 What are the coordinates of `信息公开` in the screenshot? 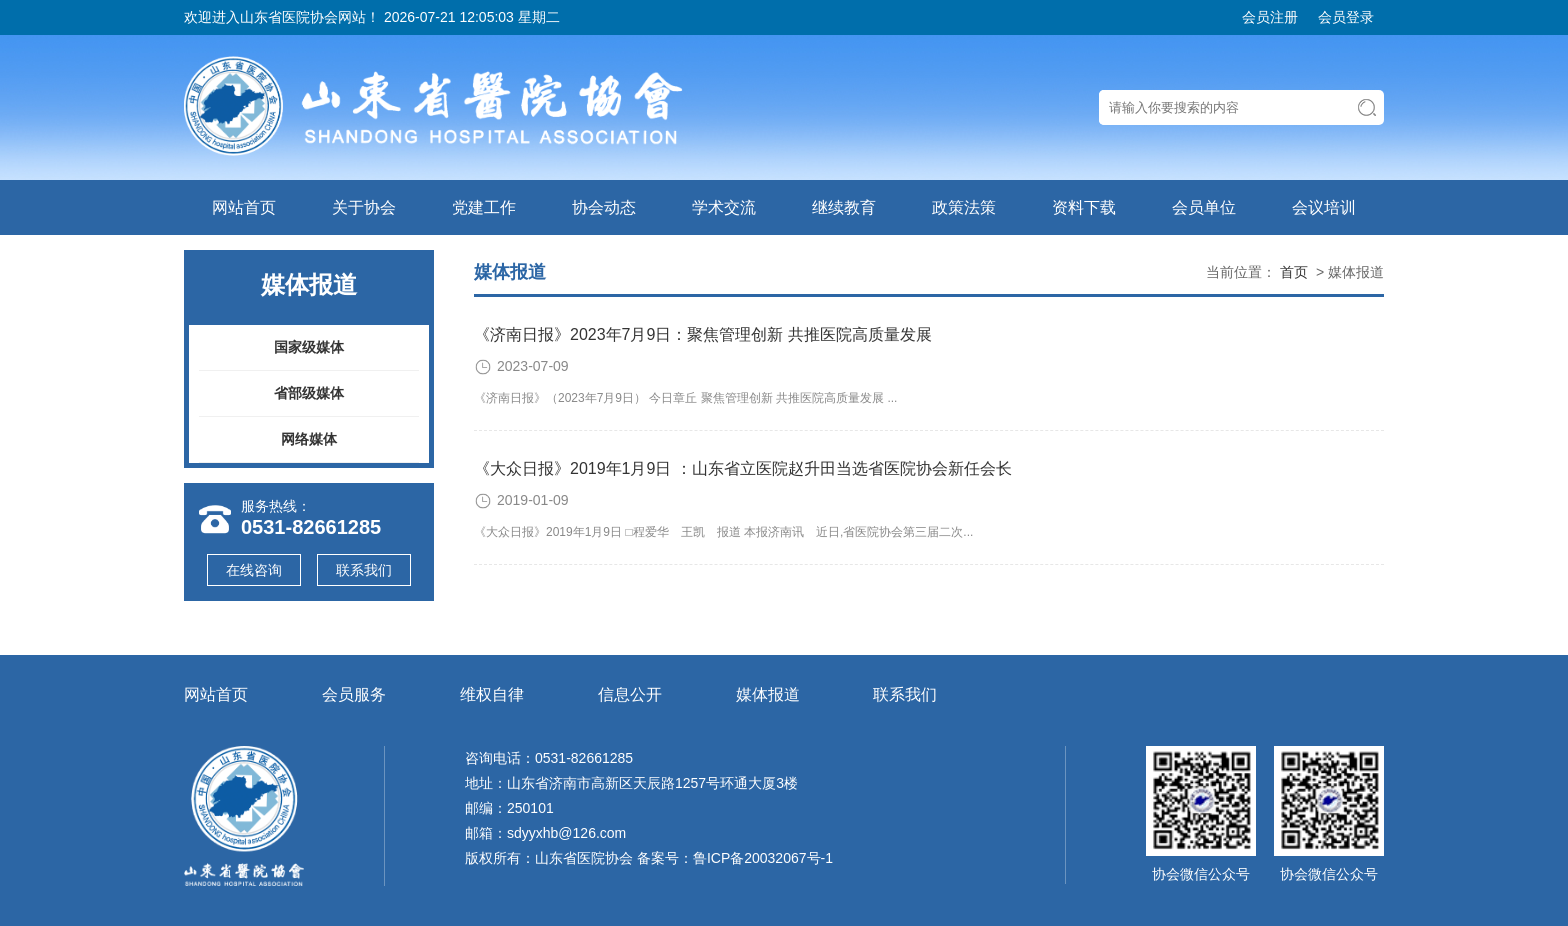 It's located at (630, 694).